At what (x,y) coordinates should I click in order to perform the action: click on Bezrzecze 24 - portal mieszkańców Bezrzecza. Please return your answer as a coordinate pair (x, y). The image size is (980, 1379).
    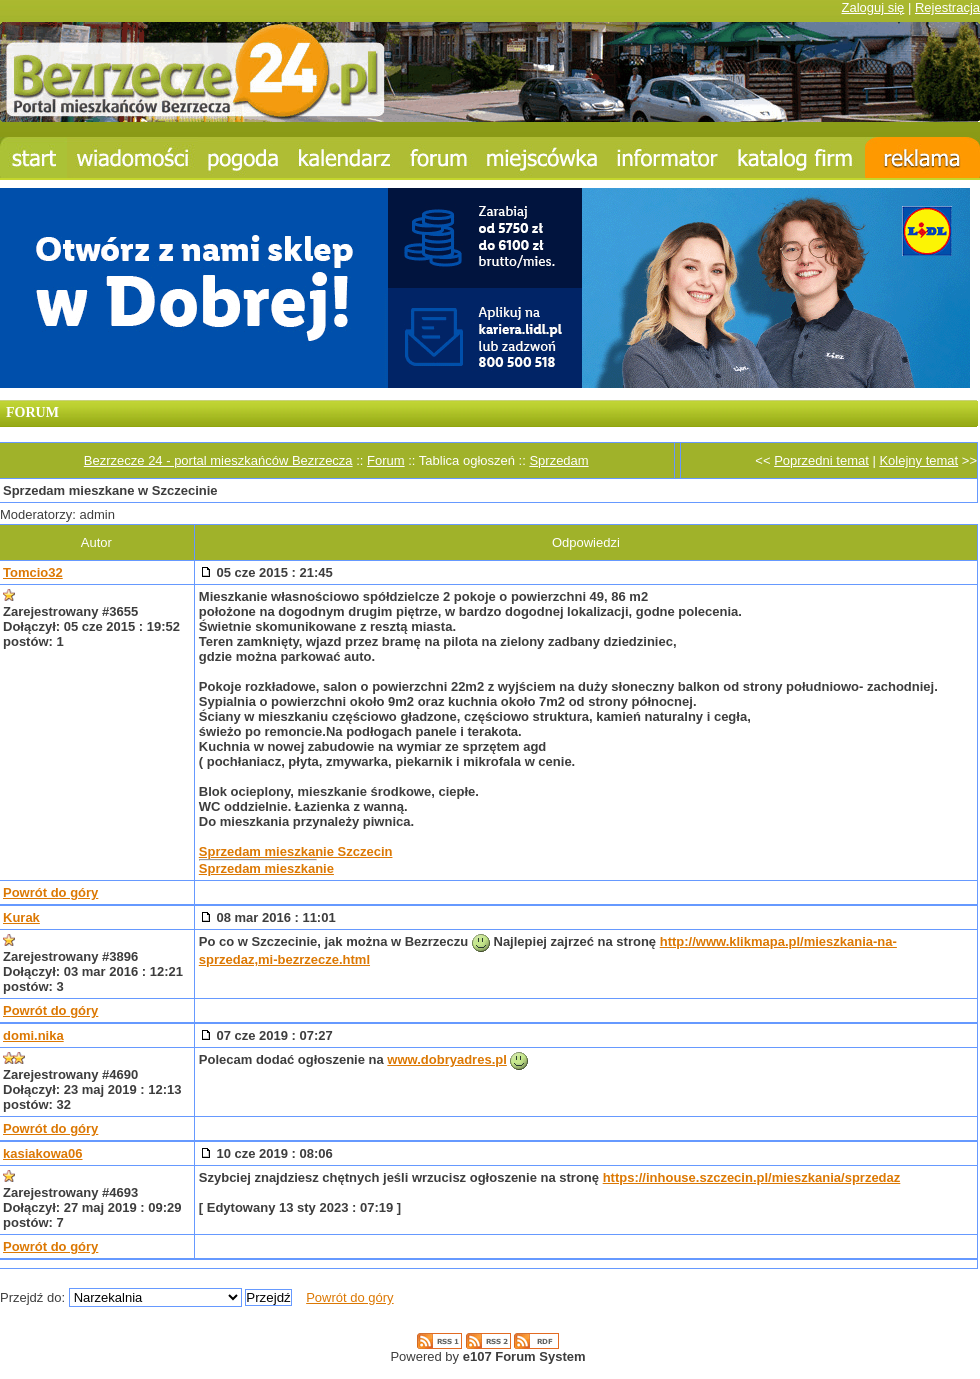
    Looking at the image, I should click on (218, 460).